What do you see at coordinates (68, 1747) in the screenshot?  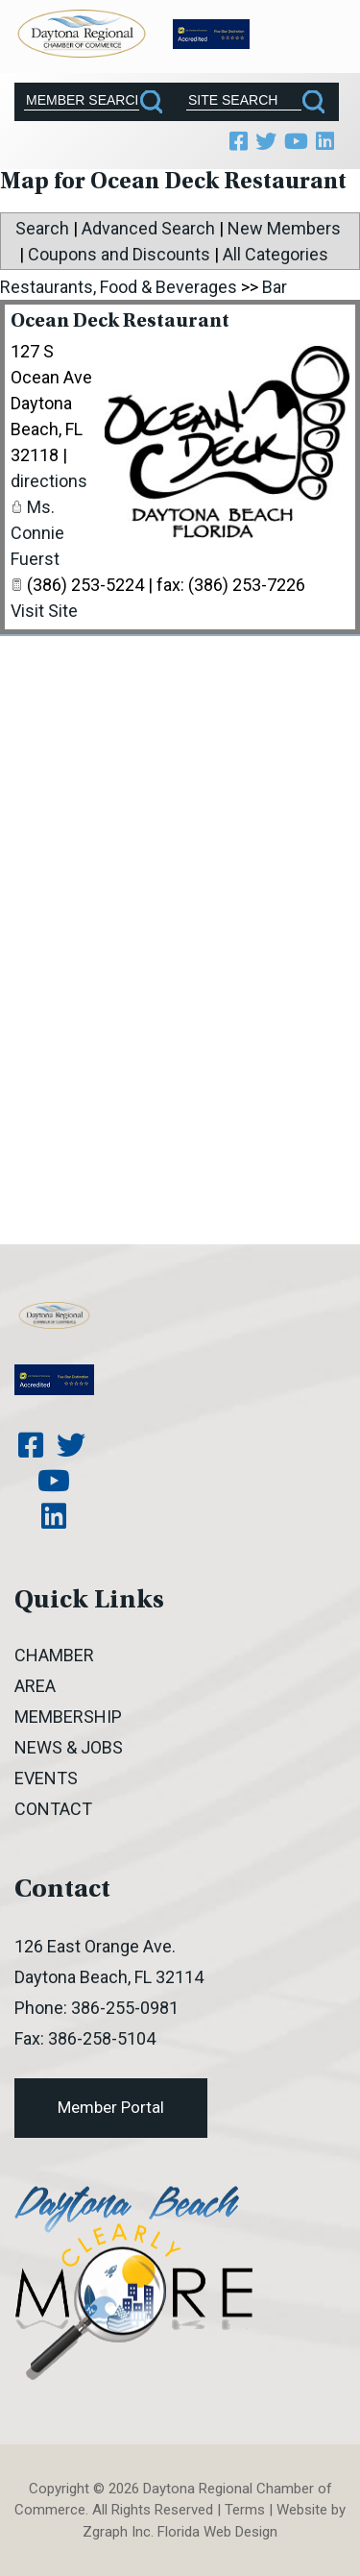 I see `News & Jobs` at bounding box center [68, 1747].